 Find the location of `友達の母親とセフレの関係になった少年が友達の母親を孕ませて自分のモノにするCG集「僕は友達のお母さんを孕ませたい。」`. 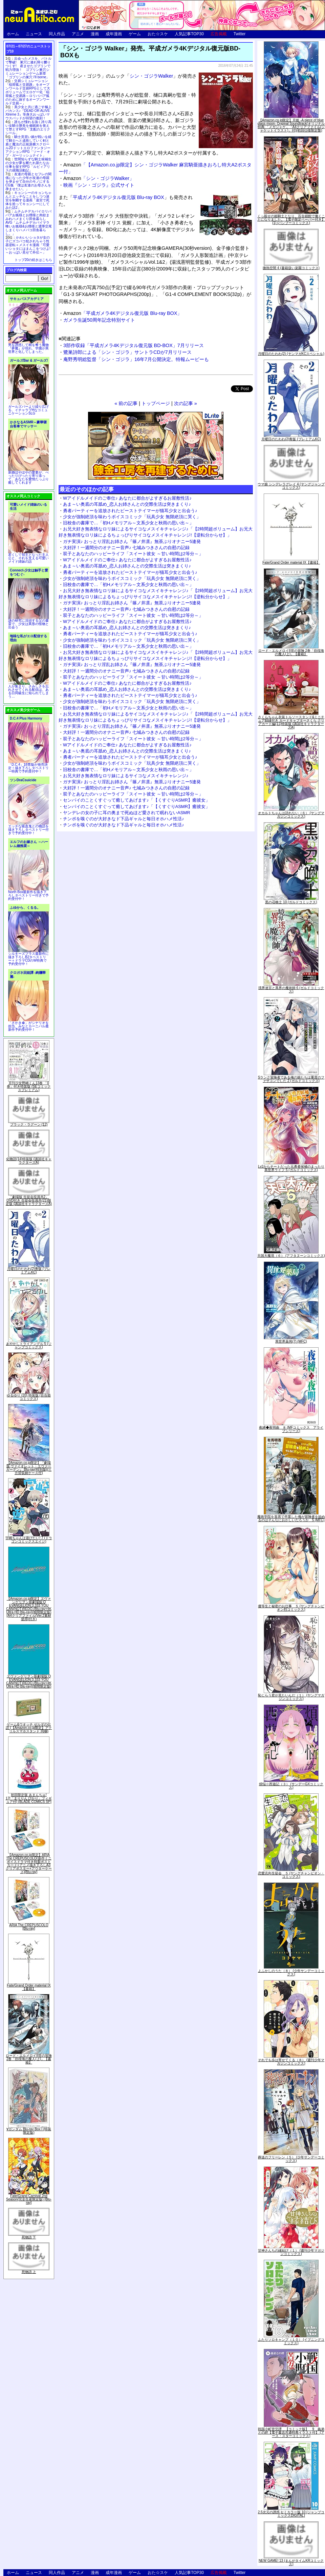

友達の母親とセフレの関係になった少年が友達の母親を孕ませて自分のモノにするCG集「僕は友達のお母さんを孕ませたい。」 is located at coordinates (28, 181).